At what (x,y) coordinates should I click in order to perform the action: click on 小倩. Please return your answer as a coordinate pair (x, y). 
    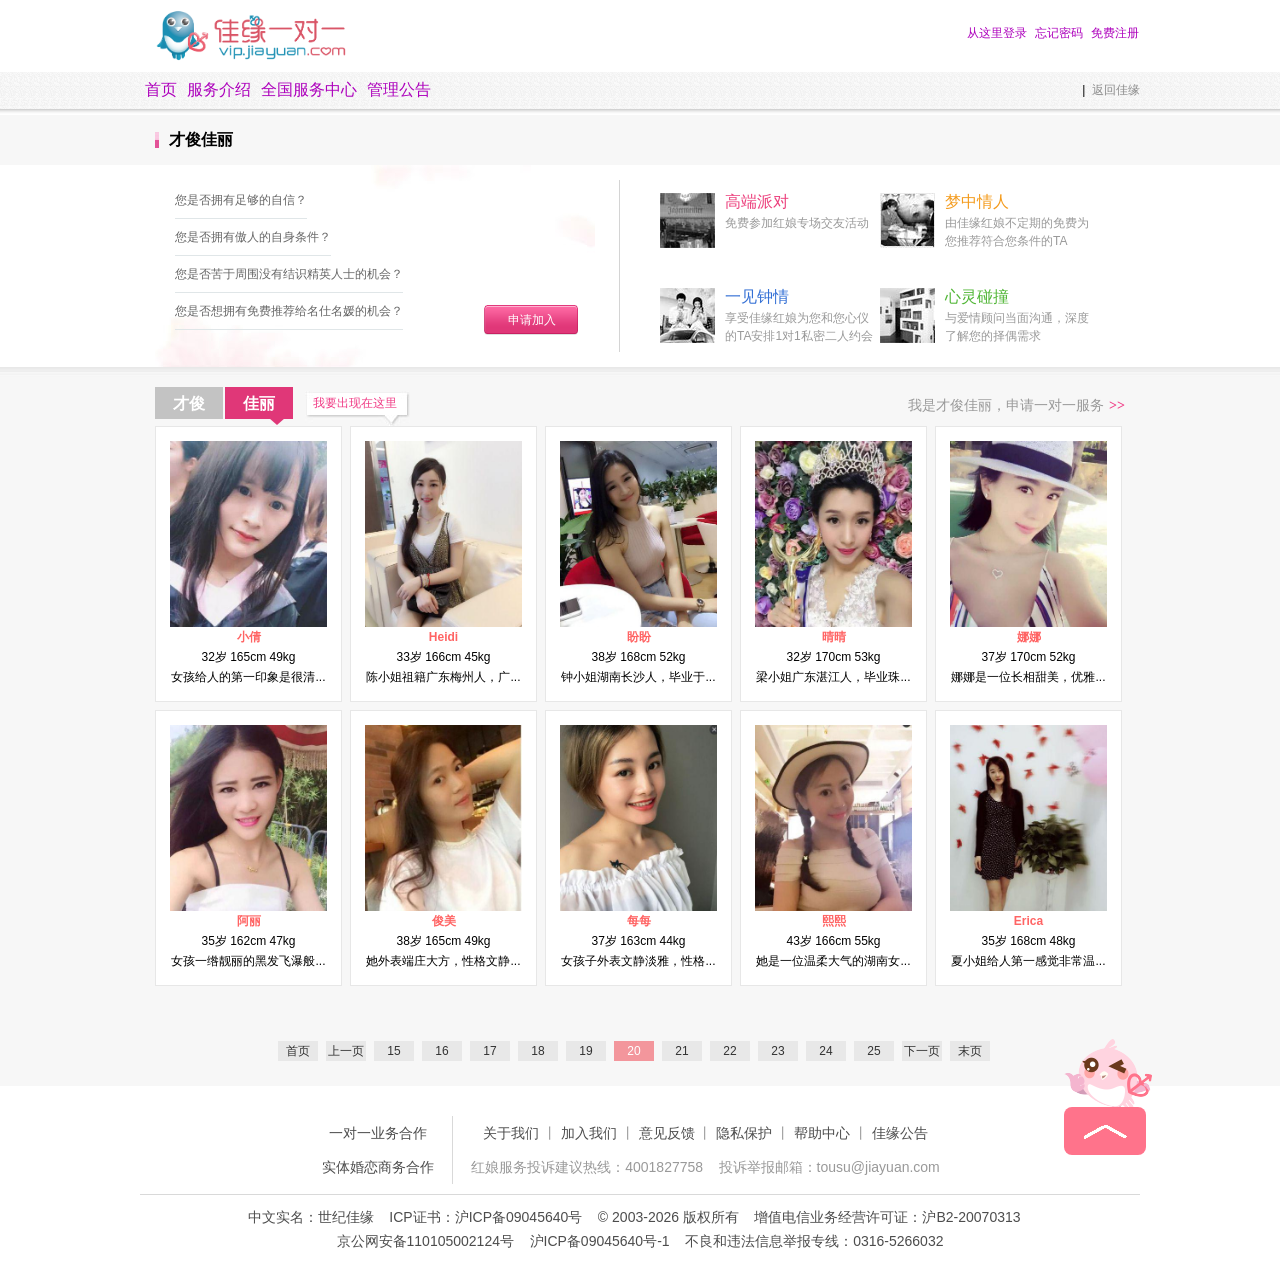
    Looking at the image, I should click on (249, 637).